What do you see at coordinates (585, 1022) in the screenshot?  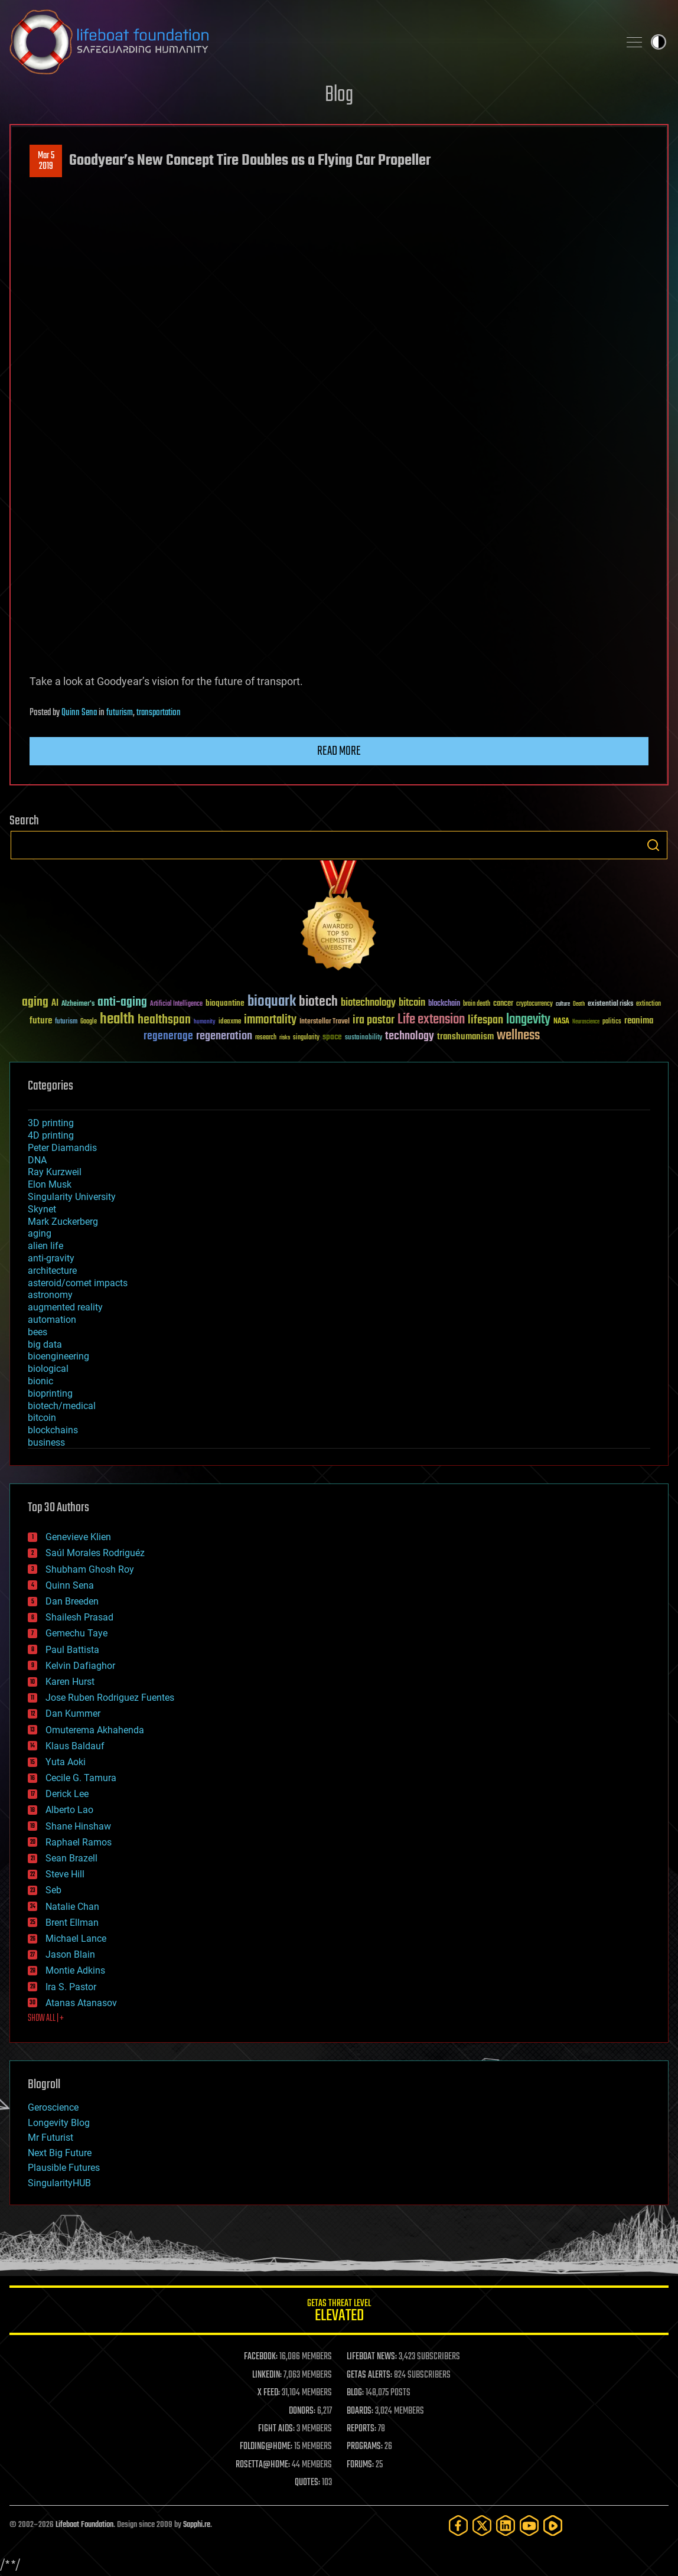 I see `Neuroscience [Neuroscience (23 items)]` at bounding box center [585, 1022].